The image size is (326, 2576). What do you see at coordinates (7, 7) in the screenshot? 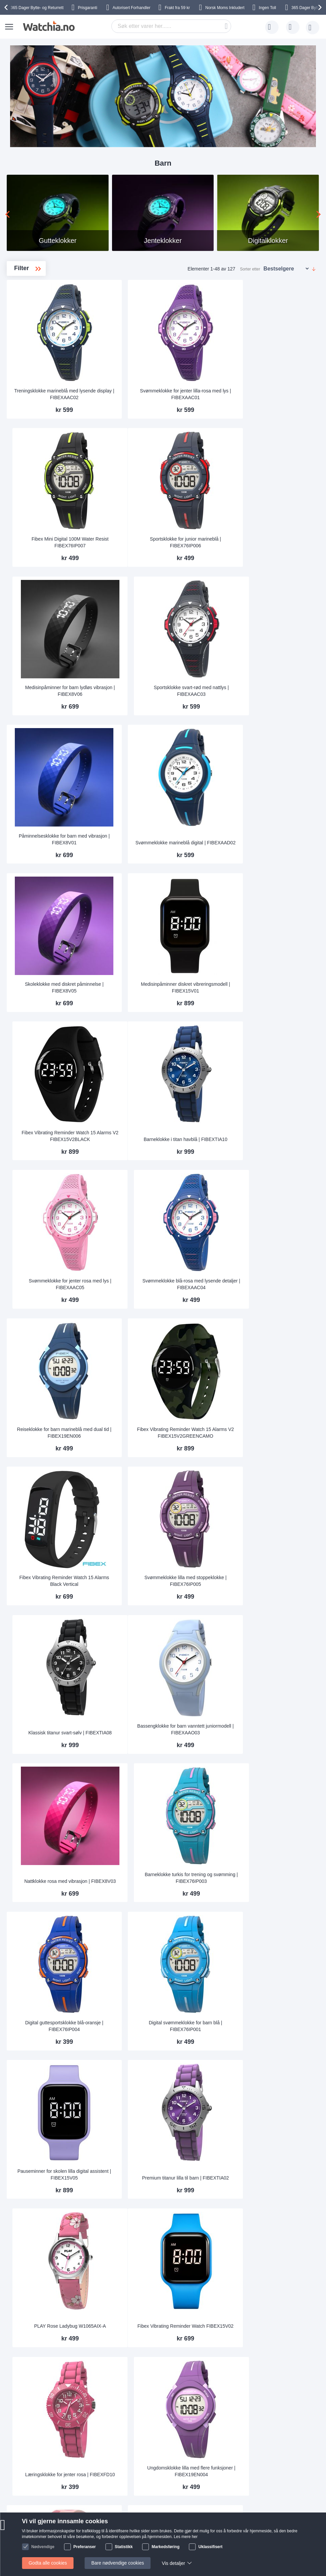
I see `[presentation]` at bounding box center [7, 7].